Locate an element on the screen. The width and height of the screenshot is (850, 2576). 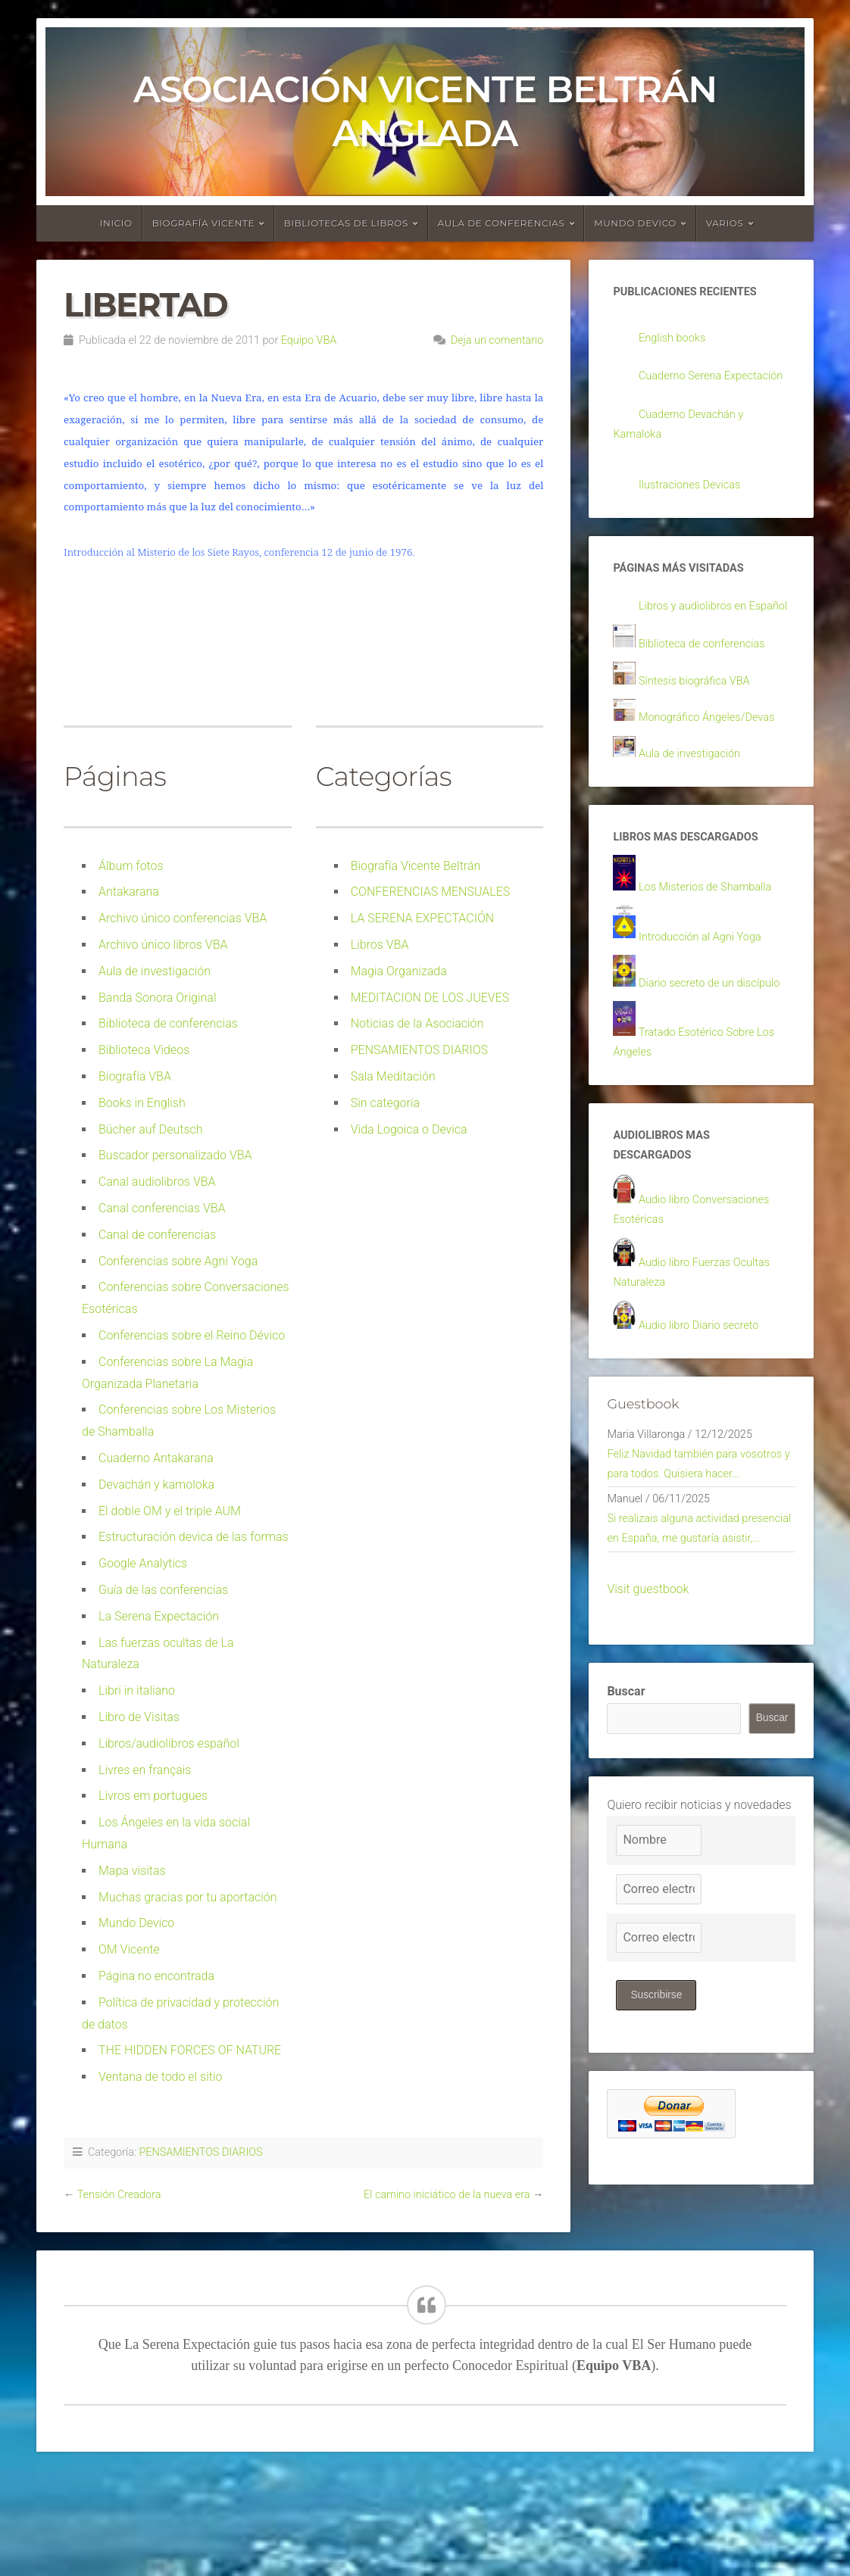
Estructuración devica de las formas is located at coordinates (193, 1537).